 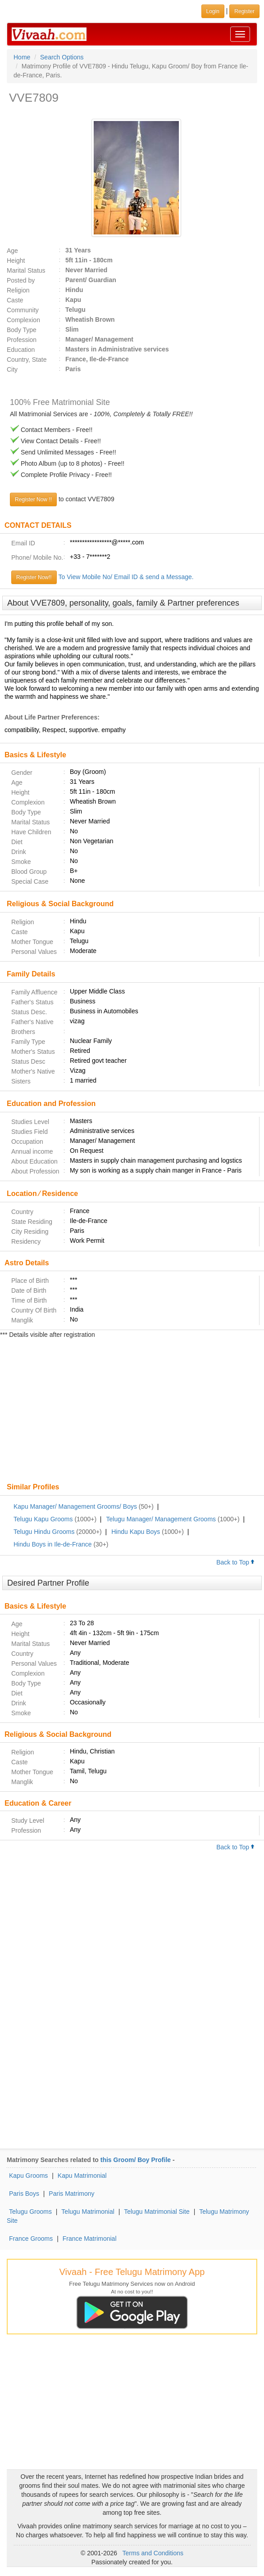 What do you see at coordinates (87, 2211) in the screenshot?
I see `Telugu Matrimonial` at bounding box center [87, 2211].